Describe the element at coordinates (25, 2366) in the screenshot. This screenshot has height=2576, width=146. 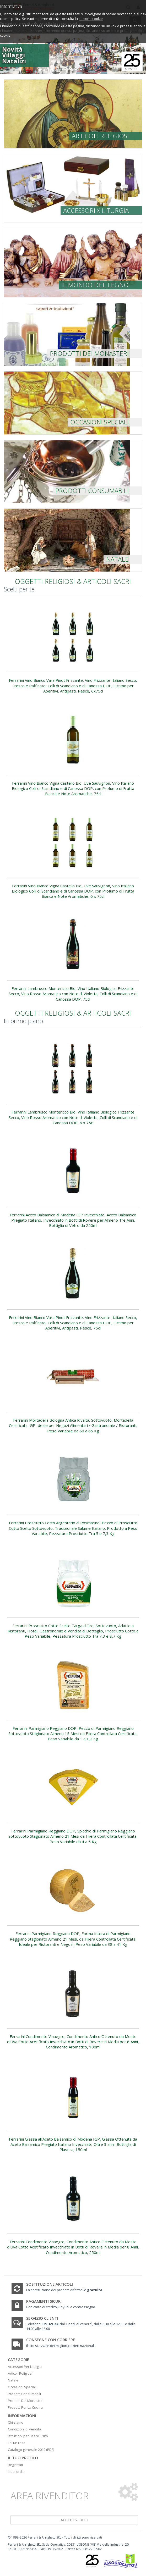
I see `Accessori Per Liturgia` at that location.